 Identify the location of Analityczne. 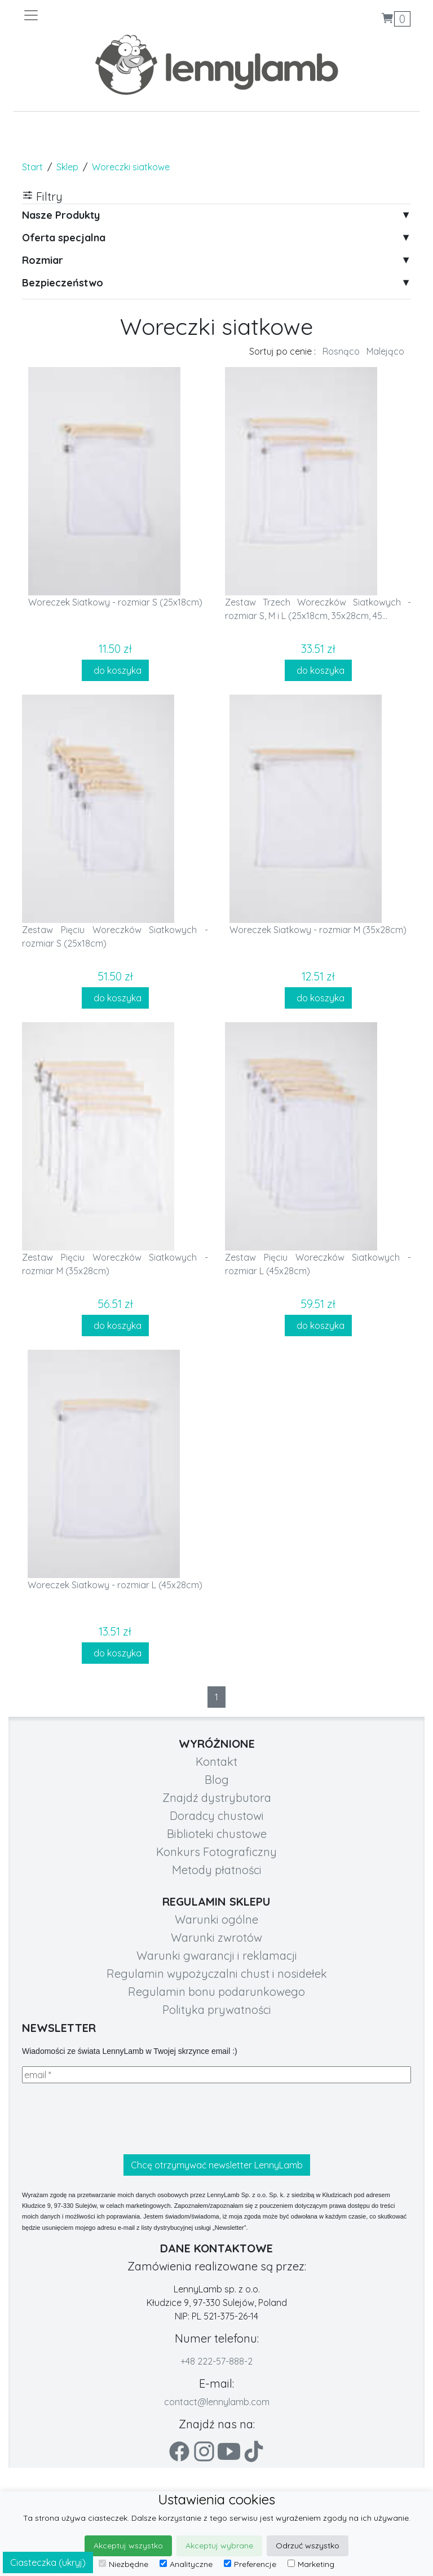
(186, 2564).